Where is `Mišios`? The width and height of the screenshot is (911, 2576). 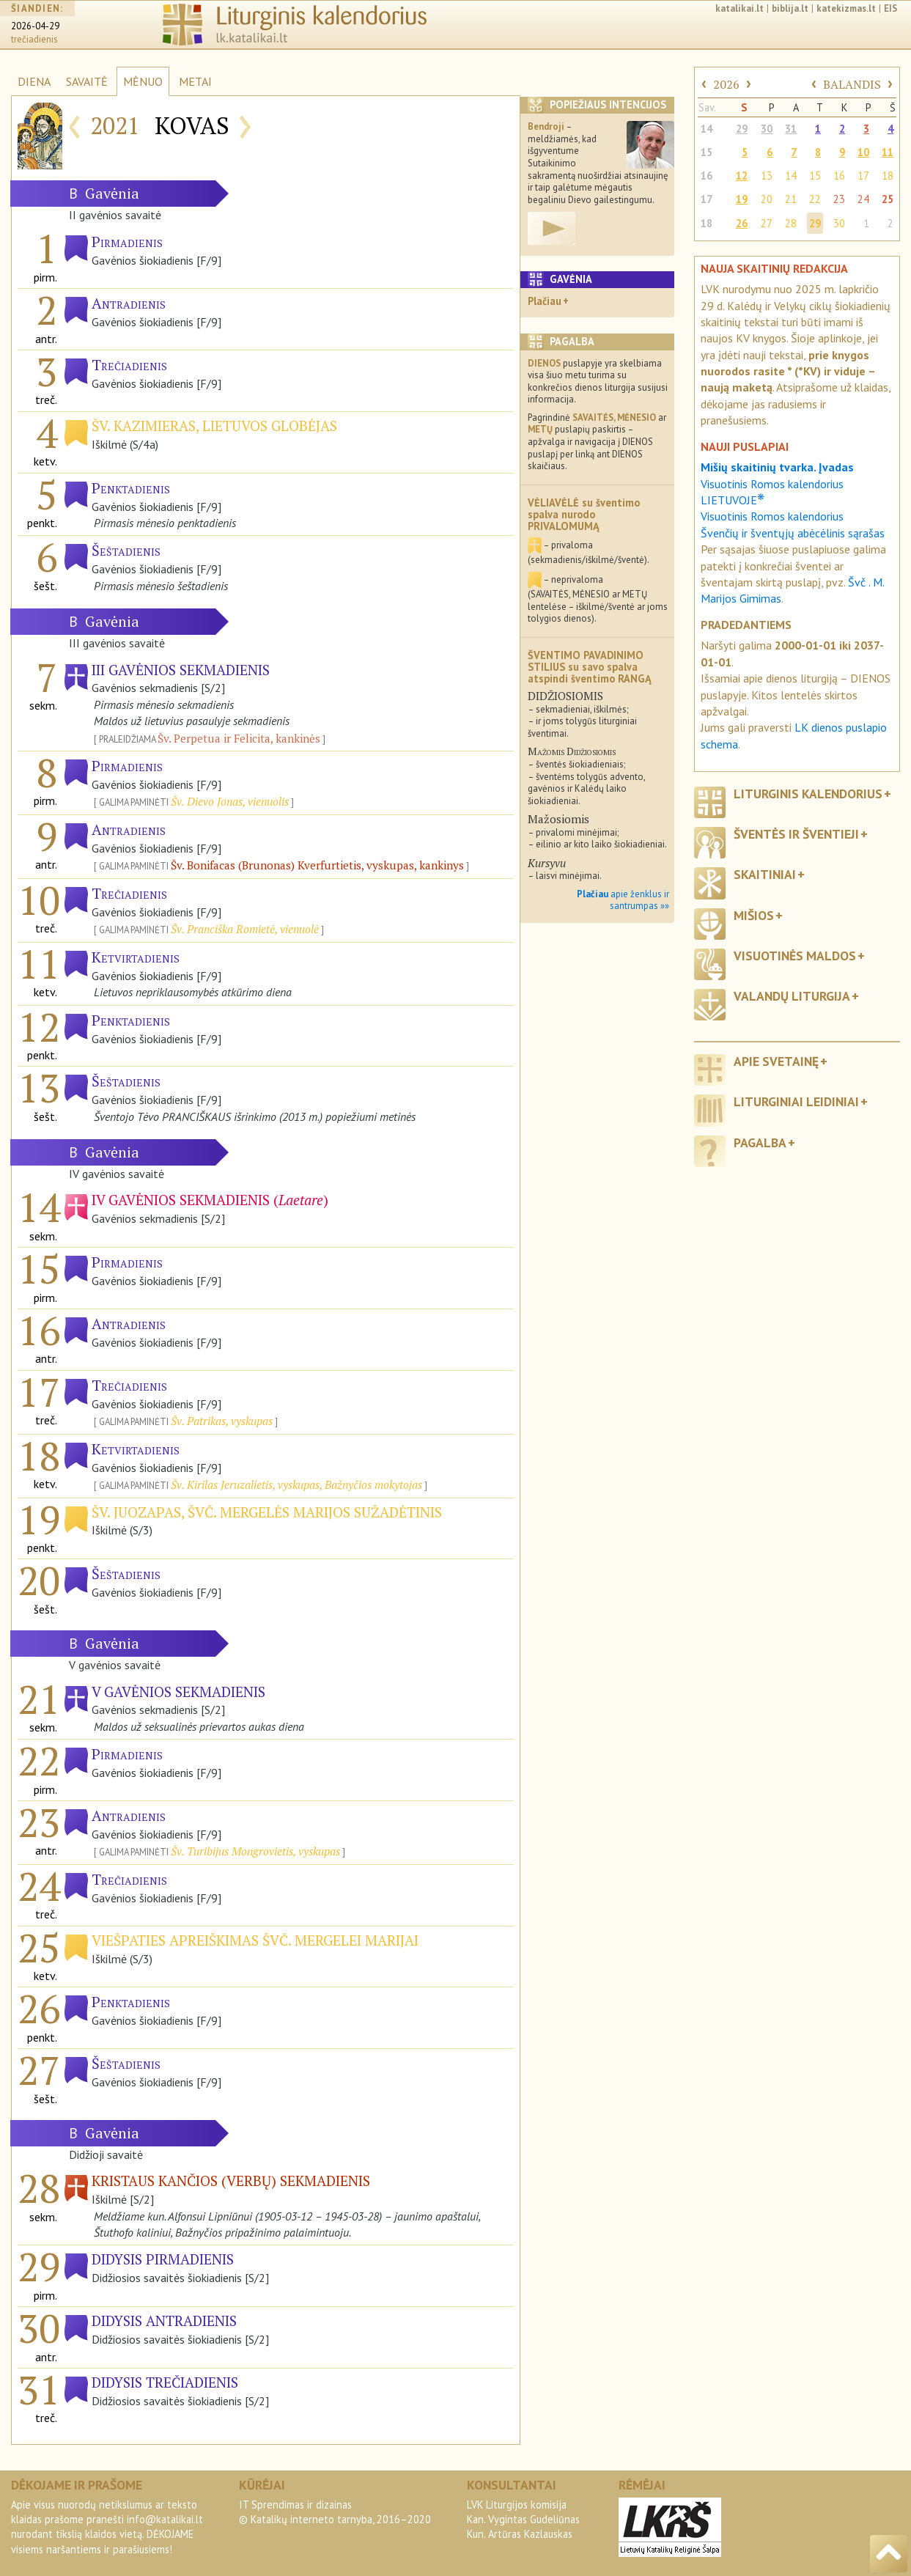 Mišios is located at coordinates (754, 915).